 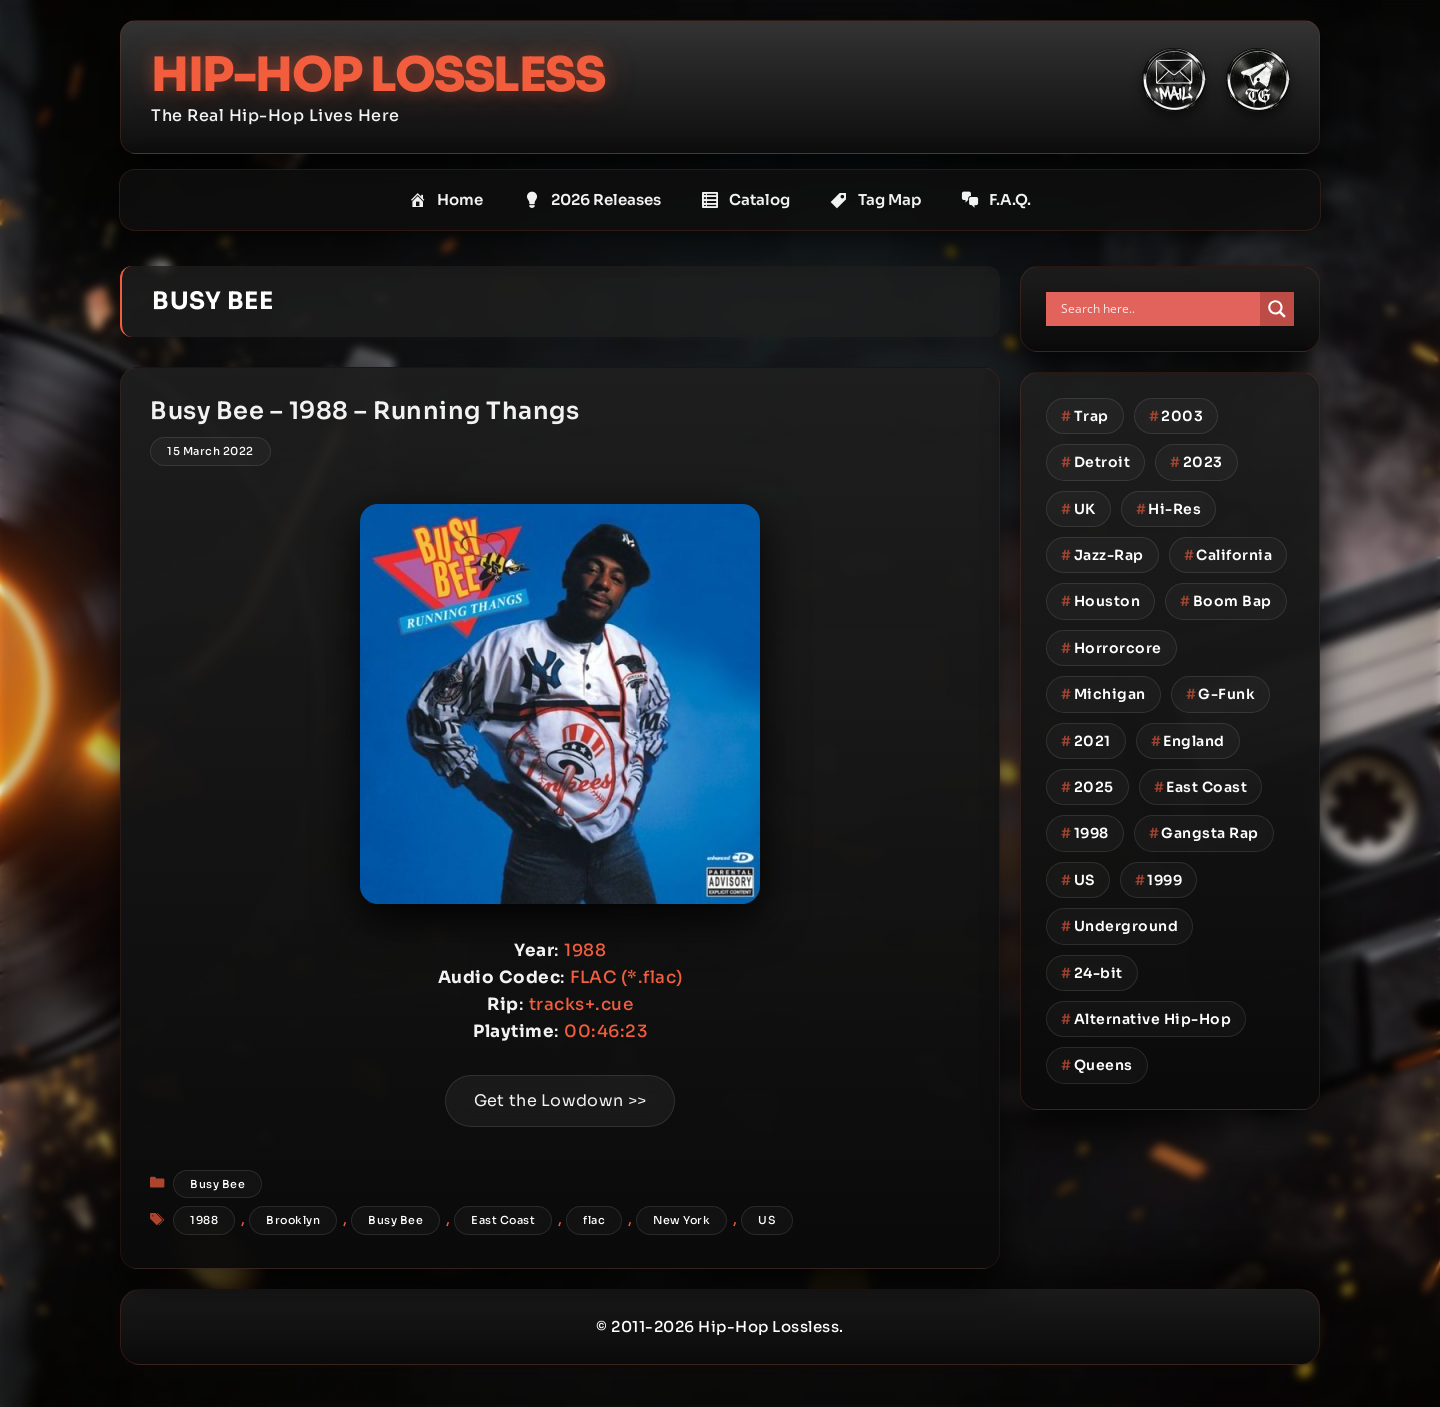 What do you see at coordinates (1102, 555) in the screenshot?
I see `Jazz-Rap` at bounding box center [1102, 555].